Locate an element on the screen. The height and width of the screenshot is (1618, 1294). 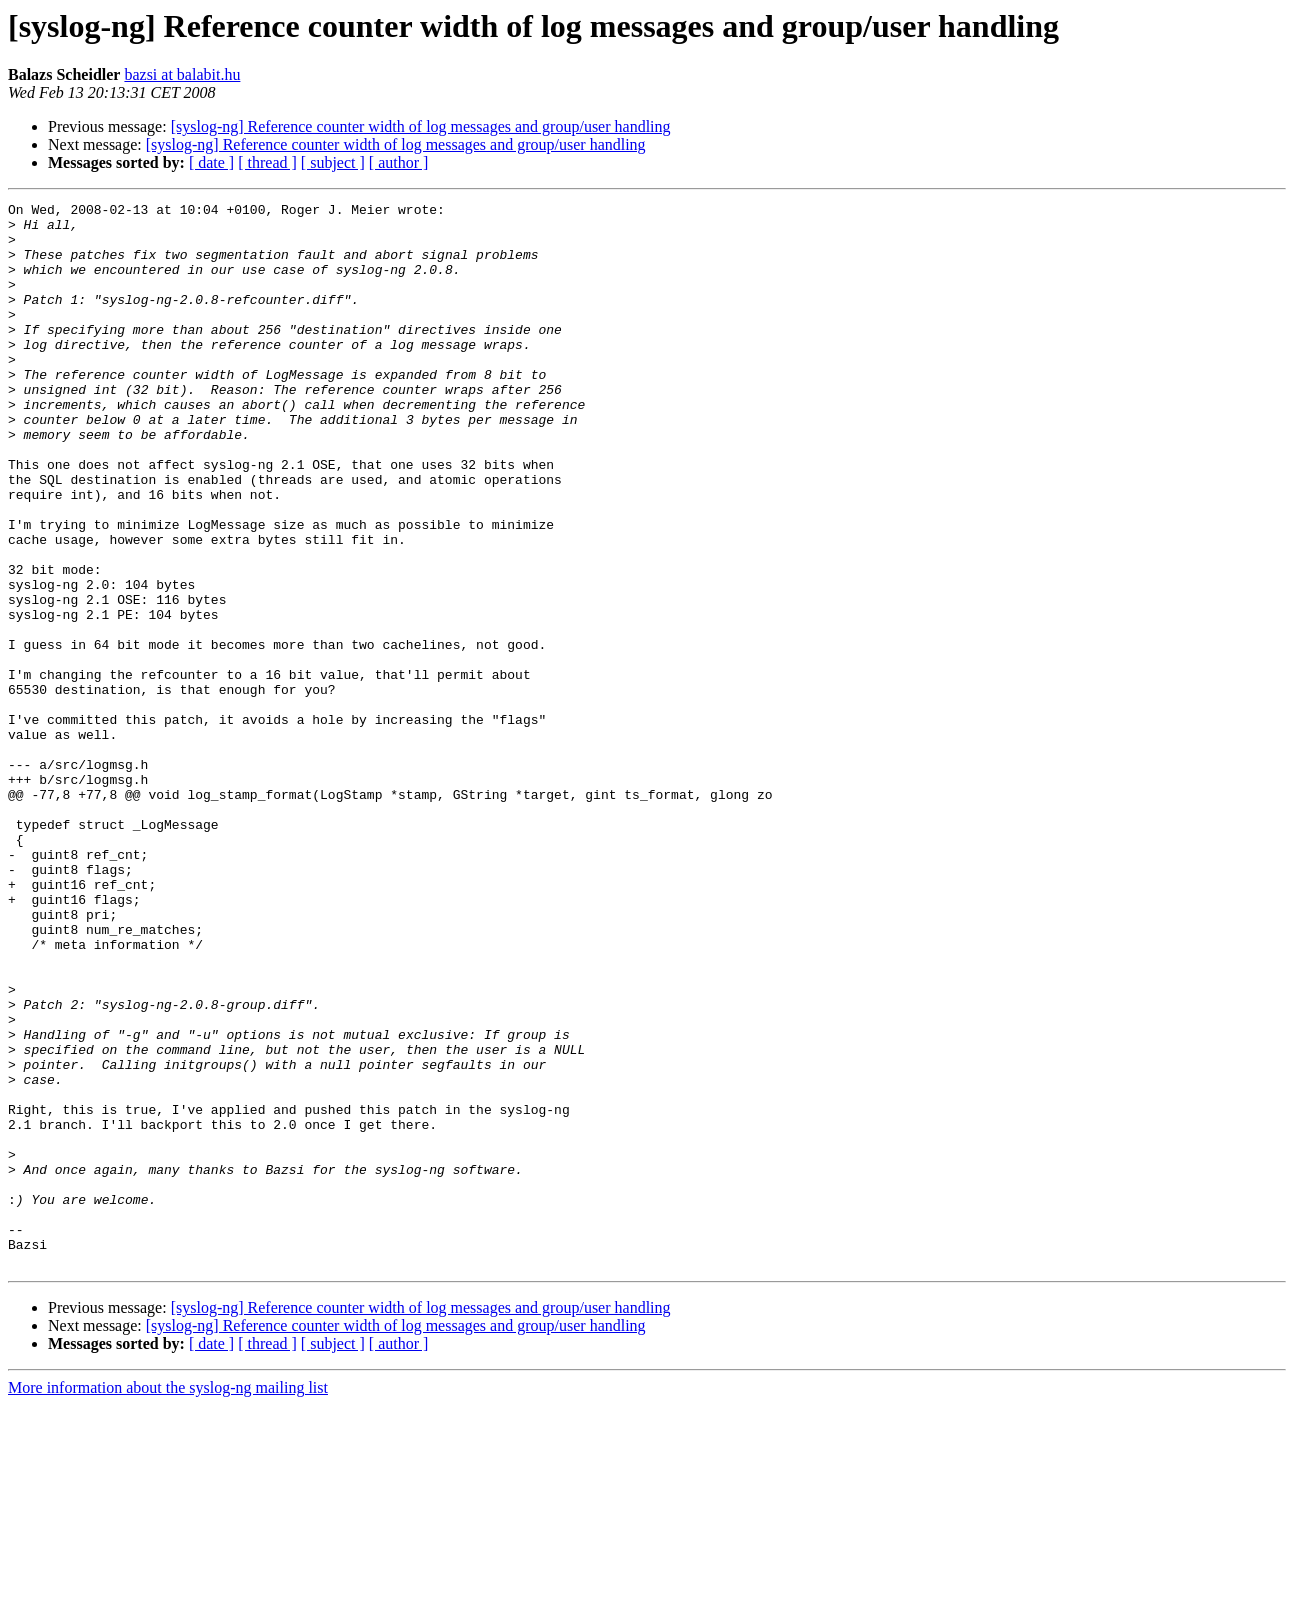
More information about the syslog-ng mailing list is located at coordinates (168, 1600).